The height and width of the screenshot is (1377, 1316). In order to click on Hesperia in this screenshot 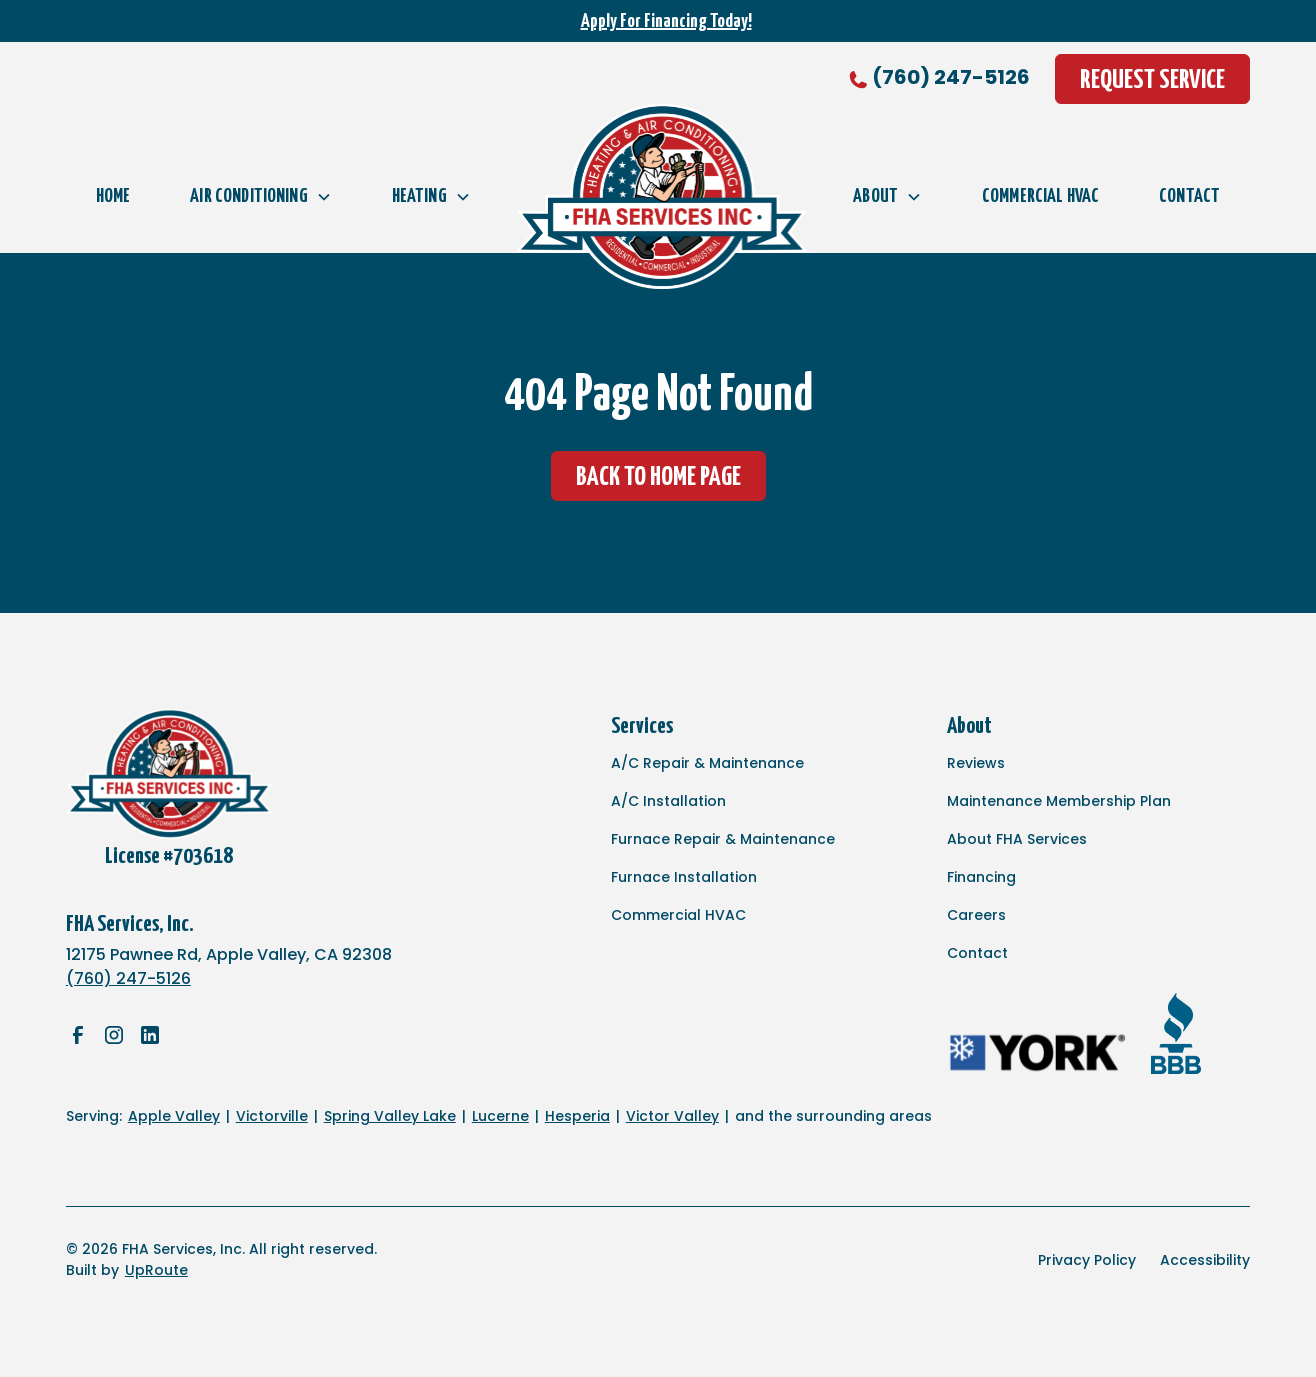, I will do `click(577, 1116)`.